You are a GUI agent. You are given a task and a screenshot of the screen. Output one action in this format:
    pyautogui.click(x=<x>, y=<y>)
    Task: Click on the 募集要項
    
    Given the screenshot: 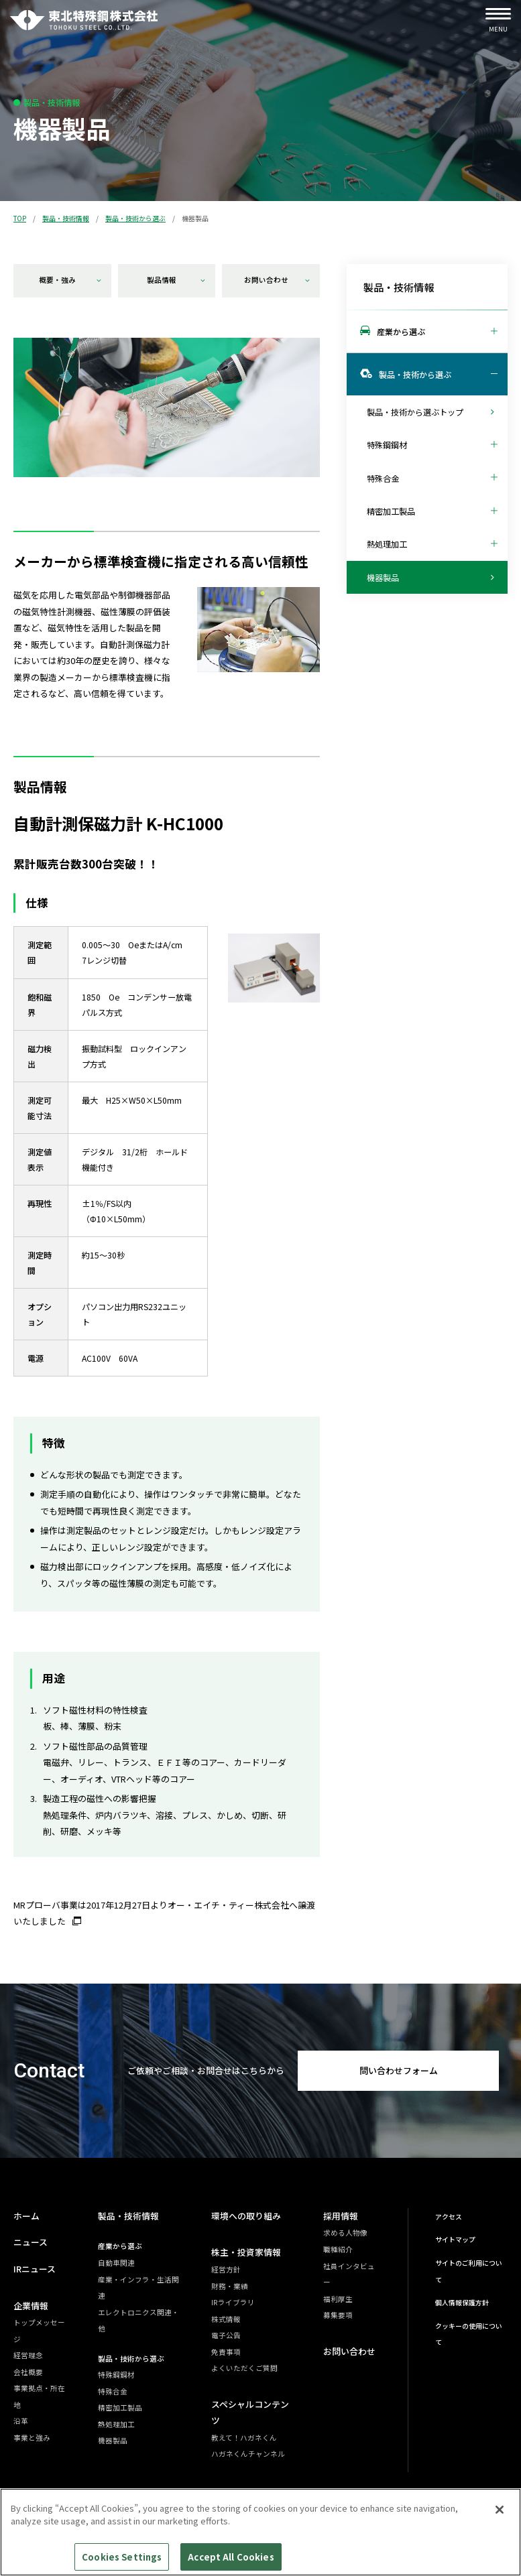 What is the action you would take?
    pyautogui.click(x=338, y=2315)
    